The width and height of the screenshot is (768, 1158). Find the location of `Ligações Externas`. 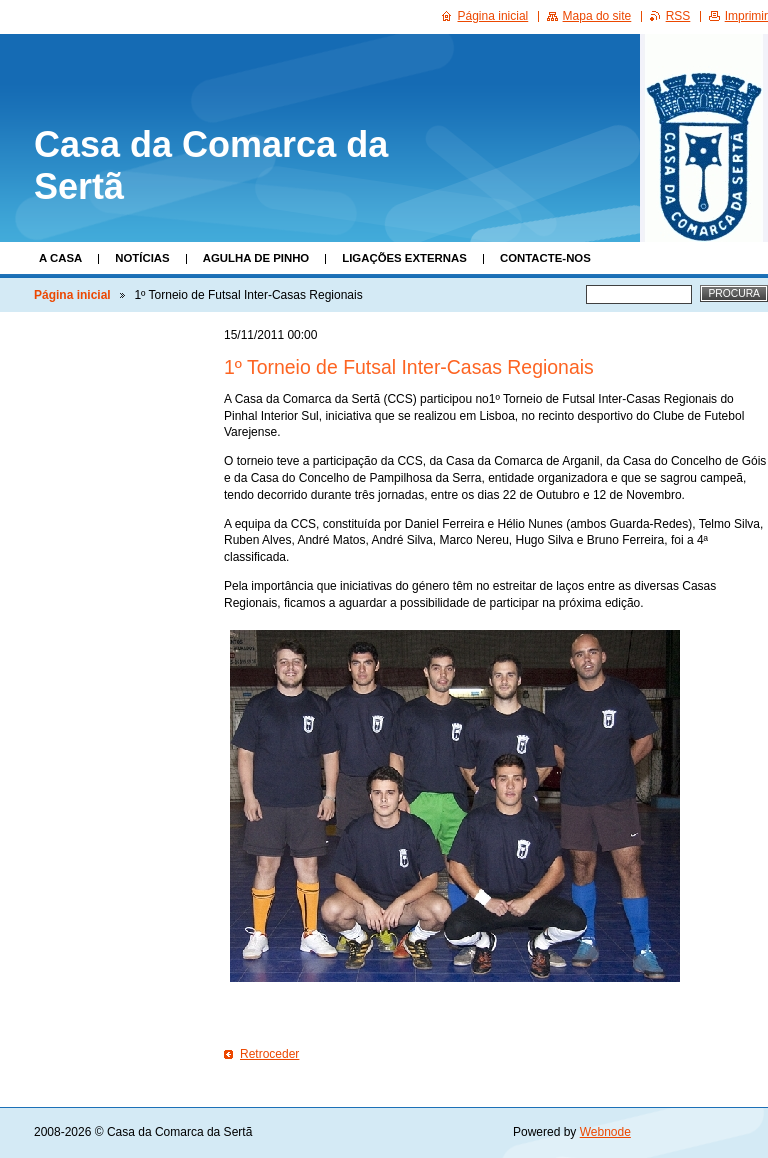

Ligações Externas is located at coordinates (404, 258).